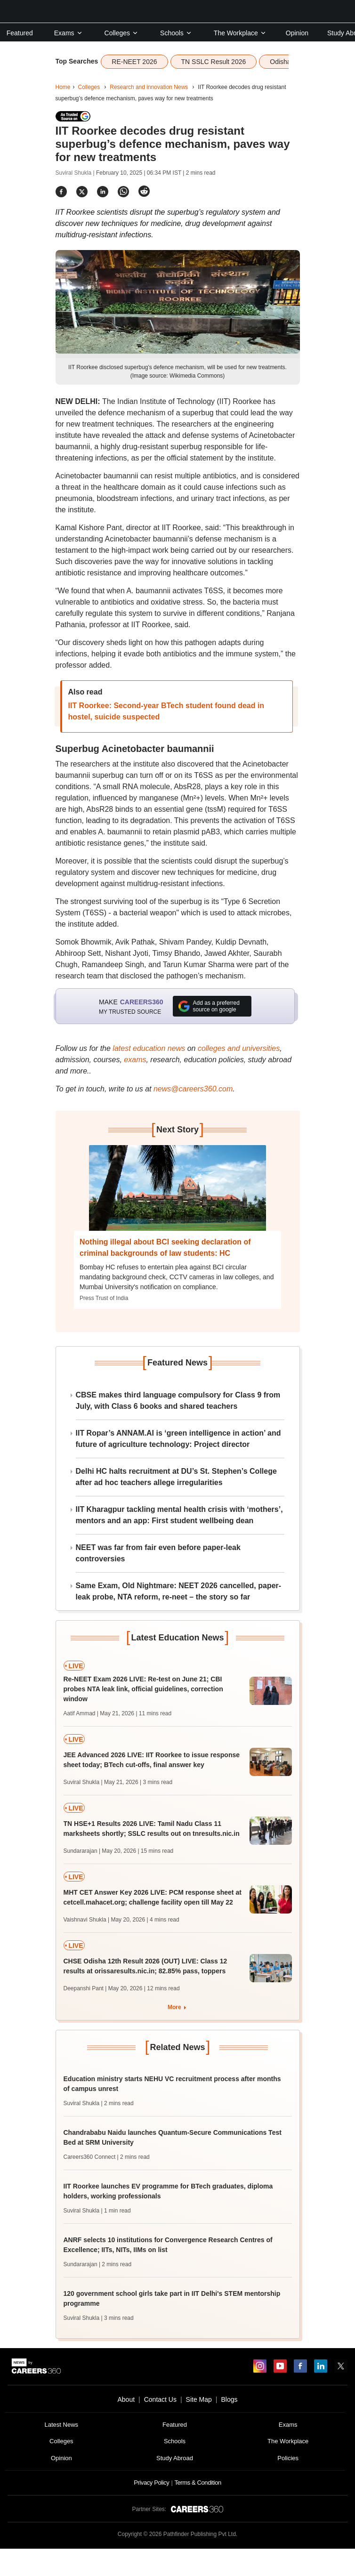 Image resolution: width=355 pixels, height=2576 pixels. I want to click on colleges and universities, so click(239, 1048).